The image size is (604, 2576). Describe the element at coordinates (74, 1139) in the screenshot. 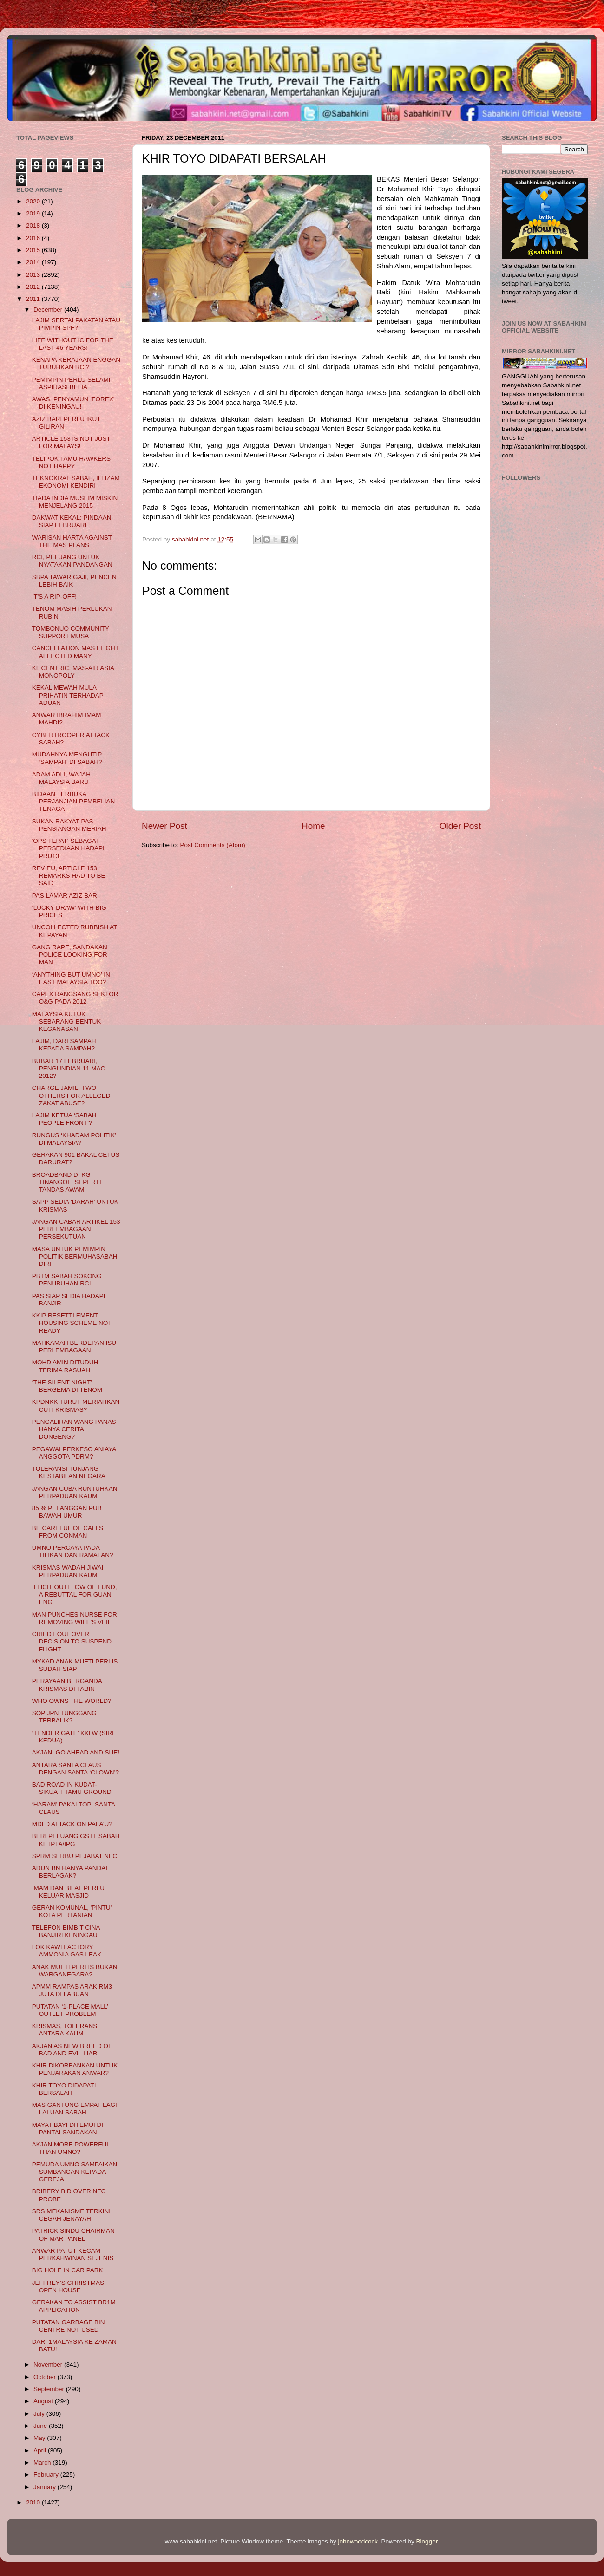

I see `RUNGUS ‘KHADAM POLITIK’ DI MALAYSIA?` at that location.